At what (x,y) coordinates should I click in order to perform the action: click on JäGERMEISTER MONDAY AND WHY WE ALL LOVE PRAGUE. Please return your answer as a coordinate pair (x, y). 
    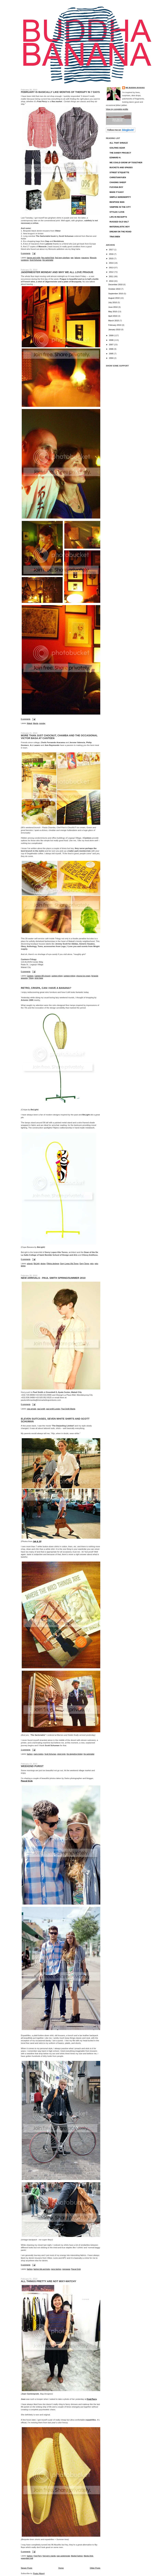
    Looking at the image, I should click on (57, 272).